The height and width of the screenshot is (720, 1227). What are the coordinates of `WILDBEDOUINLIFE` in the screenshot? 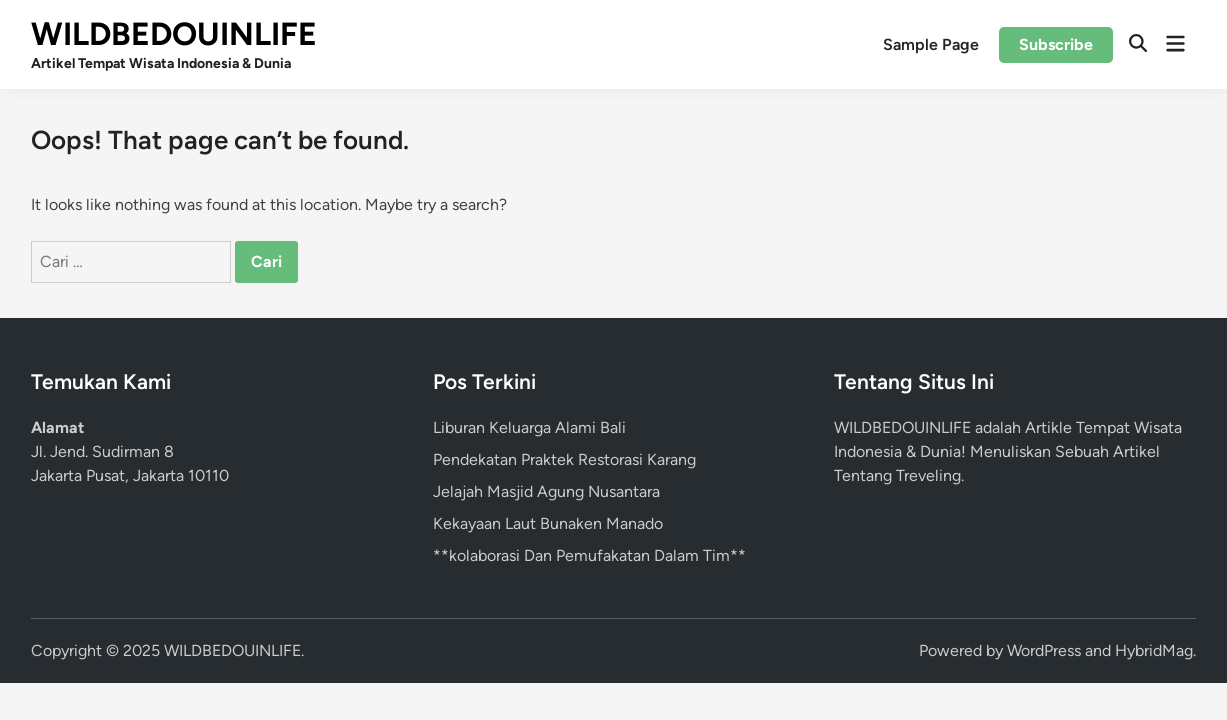 It's located at (174, 34).